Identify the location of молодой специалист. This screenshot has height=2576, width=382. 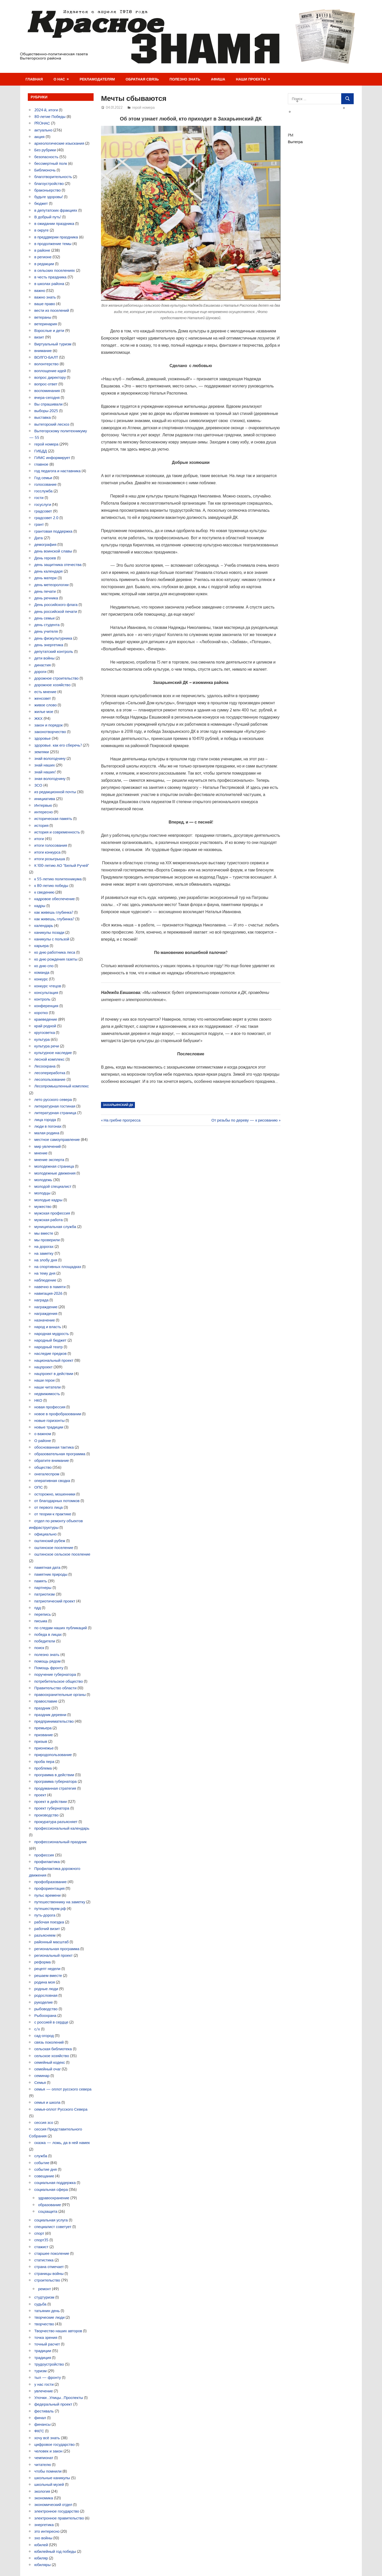
(53, 1186).